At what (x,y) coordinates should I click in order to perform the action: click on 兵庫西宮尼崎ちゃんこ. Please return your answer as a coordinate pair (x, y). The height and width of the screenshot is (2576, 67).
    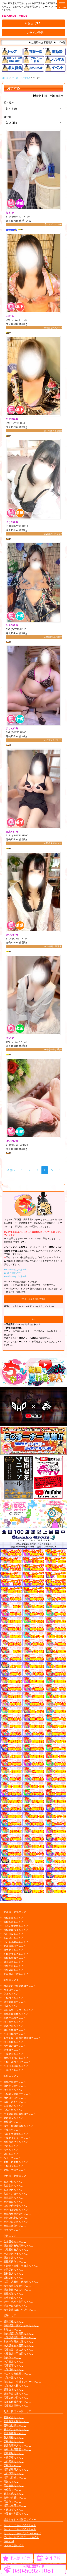
    Looking at the image, I should click on (16, 2407).